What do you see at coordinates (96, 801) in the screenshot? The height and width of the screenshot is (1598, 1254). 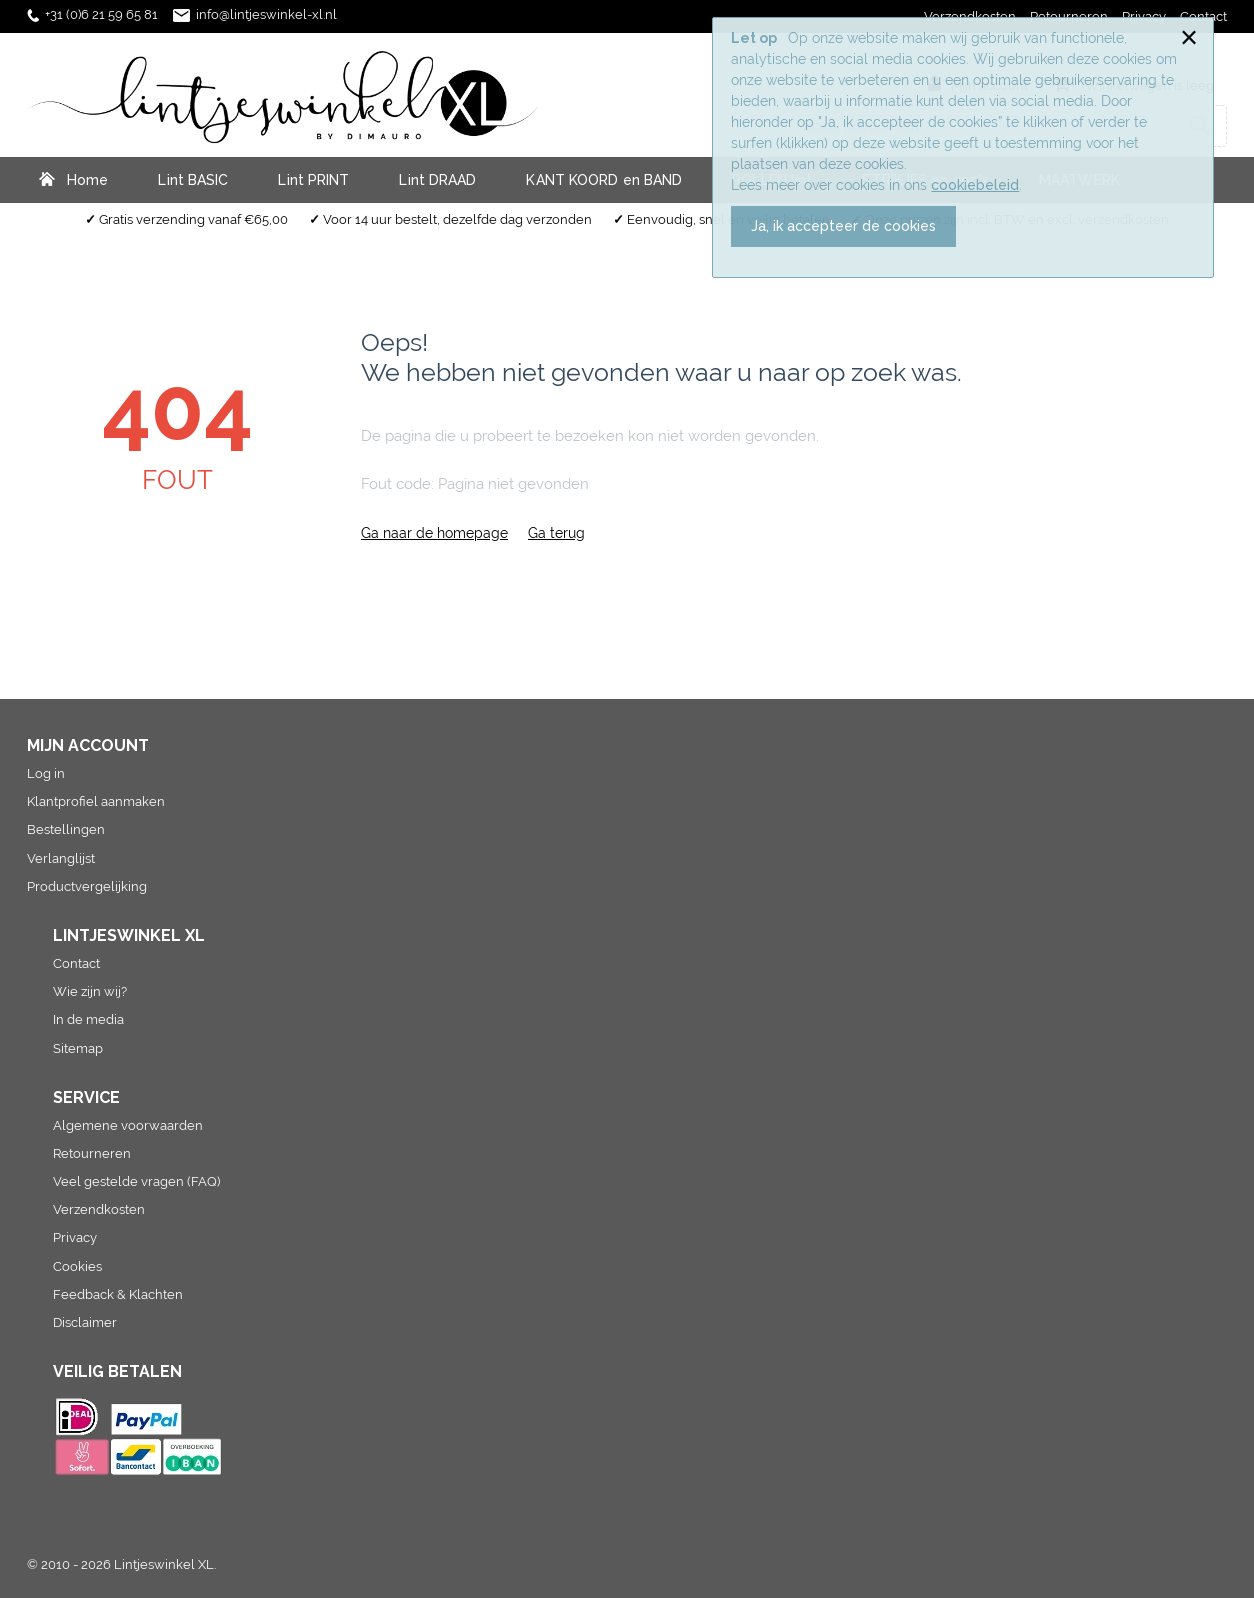 I see `Klantprofiel aanmaken` at bounding box center [96, 801].